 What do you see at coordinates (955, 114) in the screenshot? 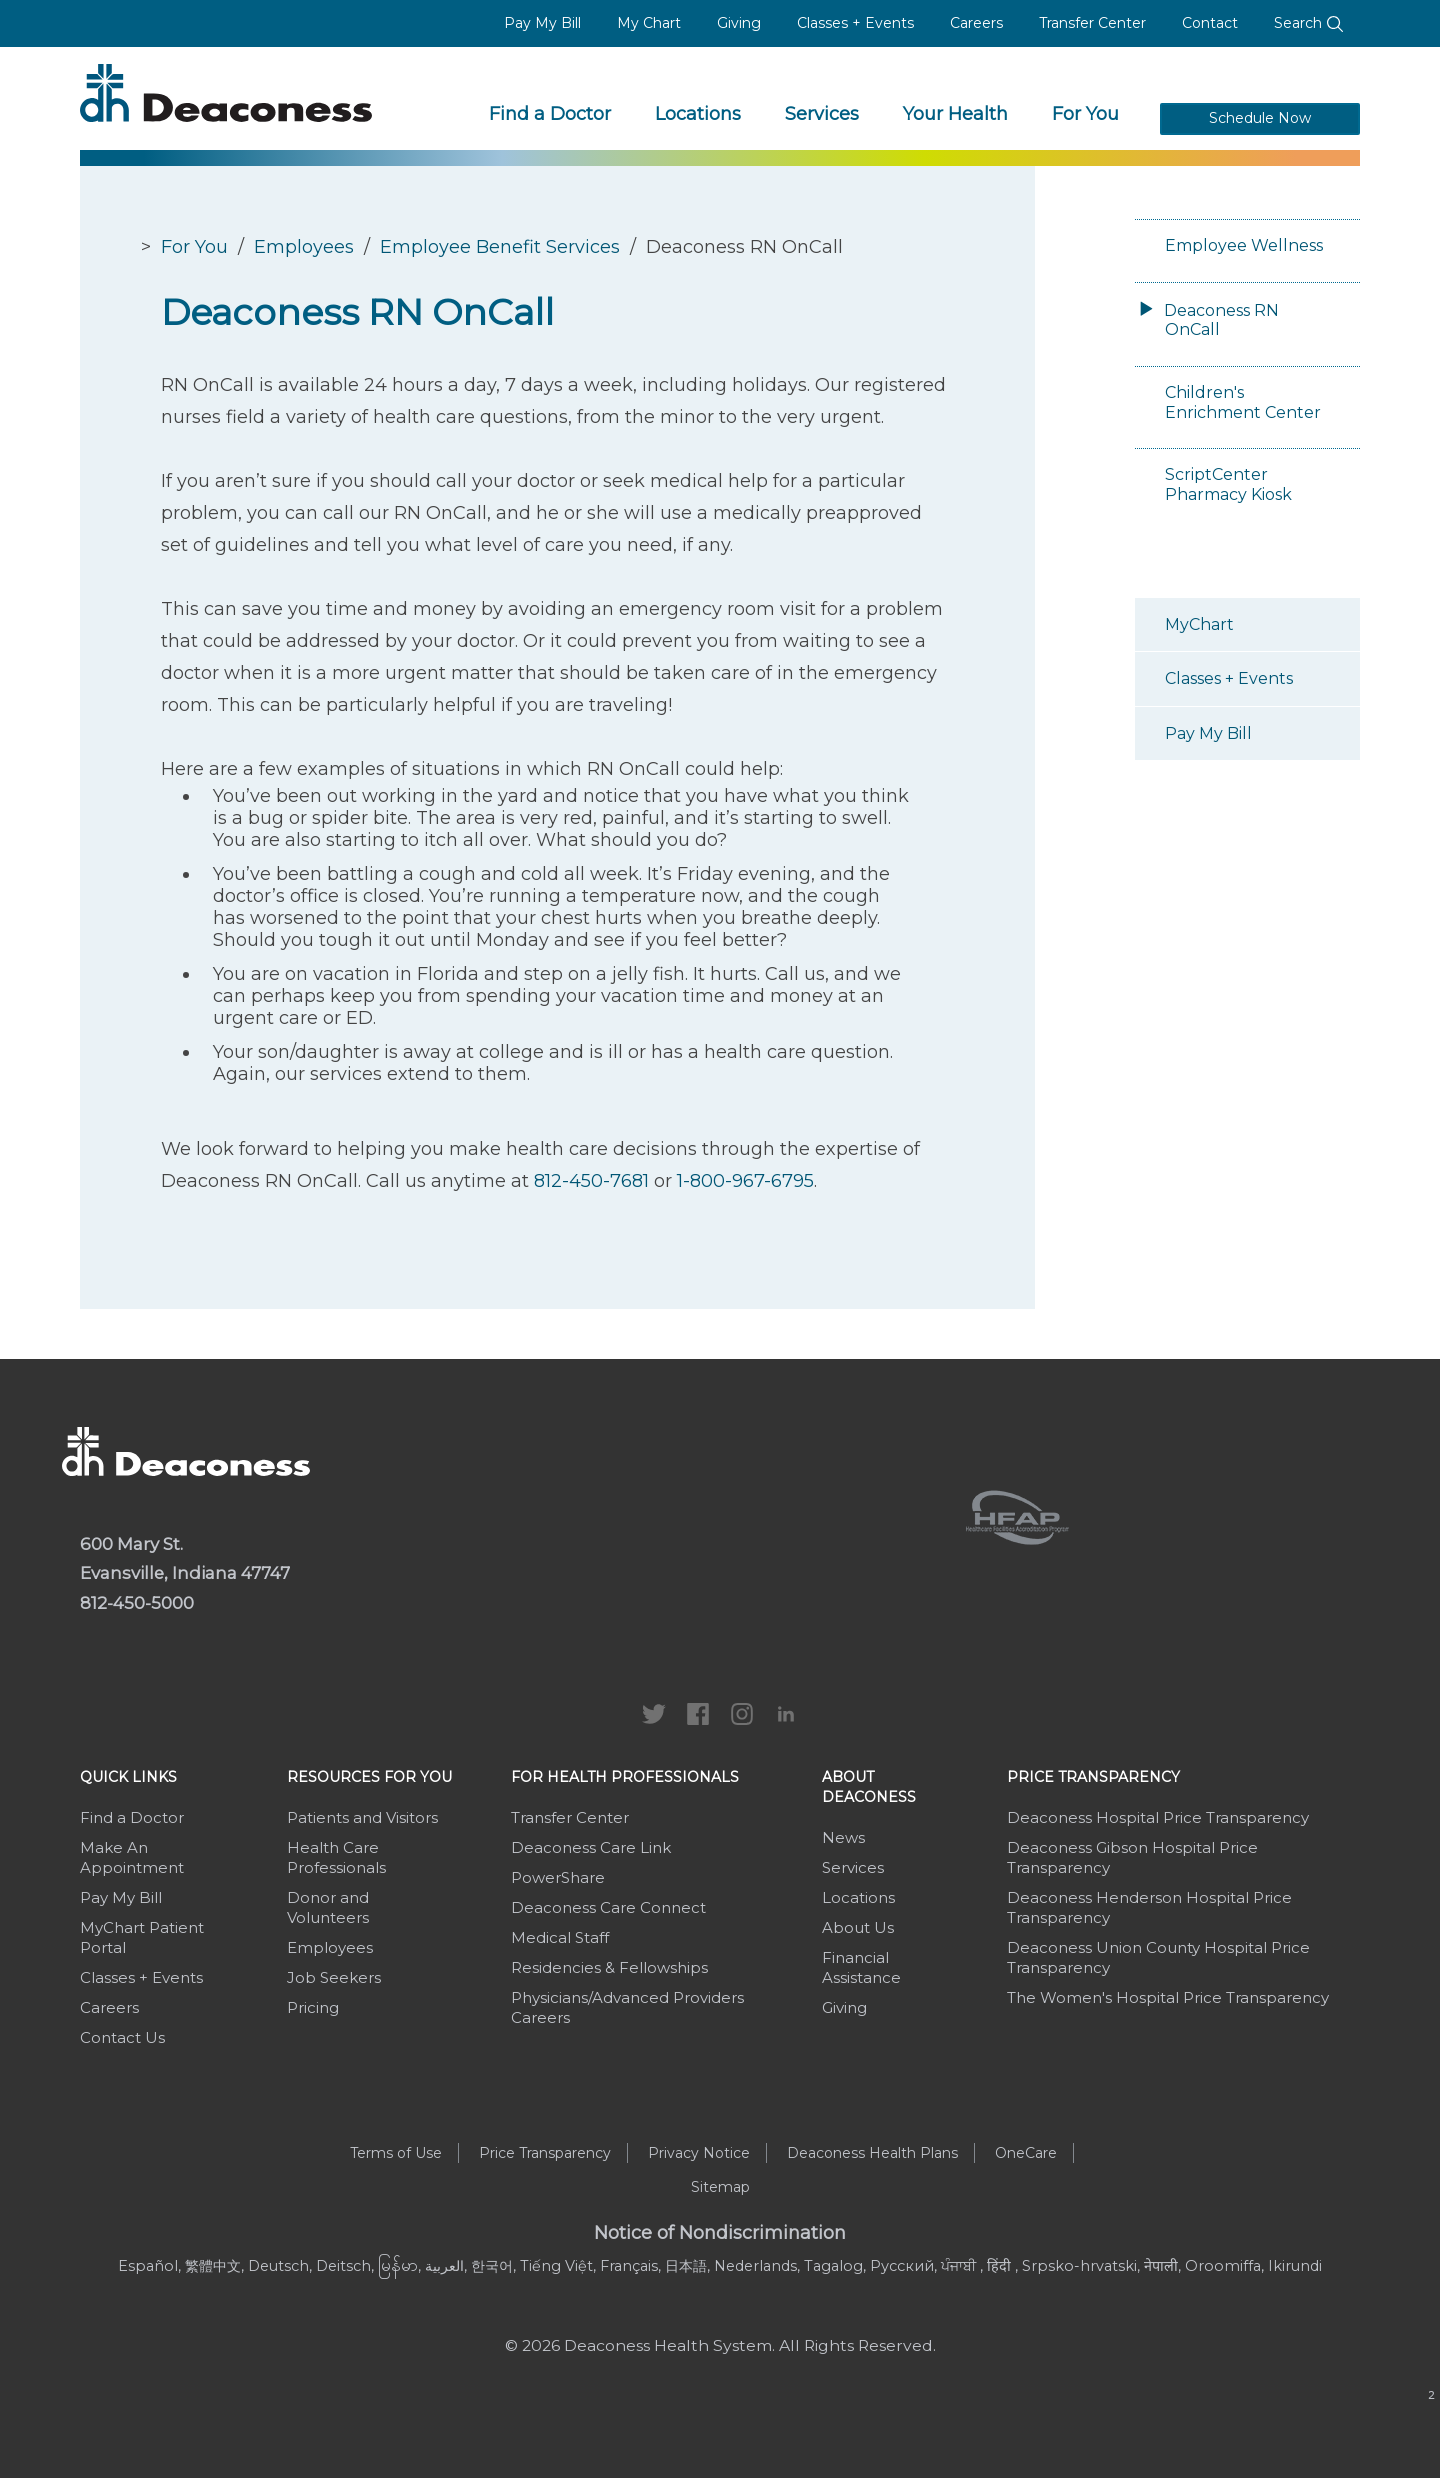
I see `Your Health` at bounding box center [955, 114].